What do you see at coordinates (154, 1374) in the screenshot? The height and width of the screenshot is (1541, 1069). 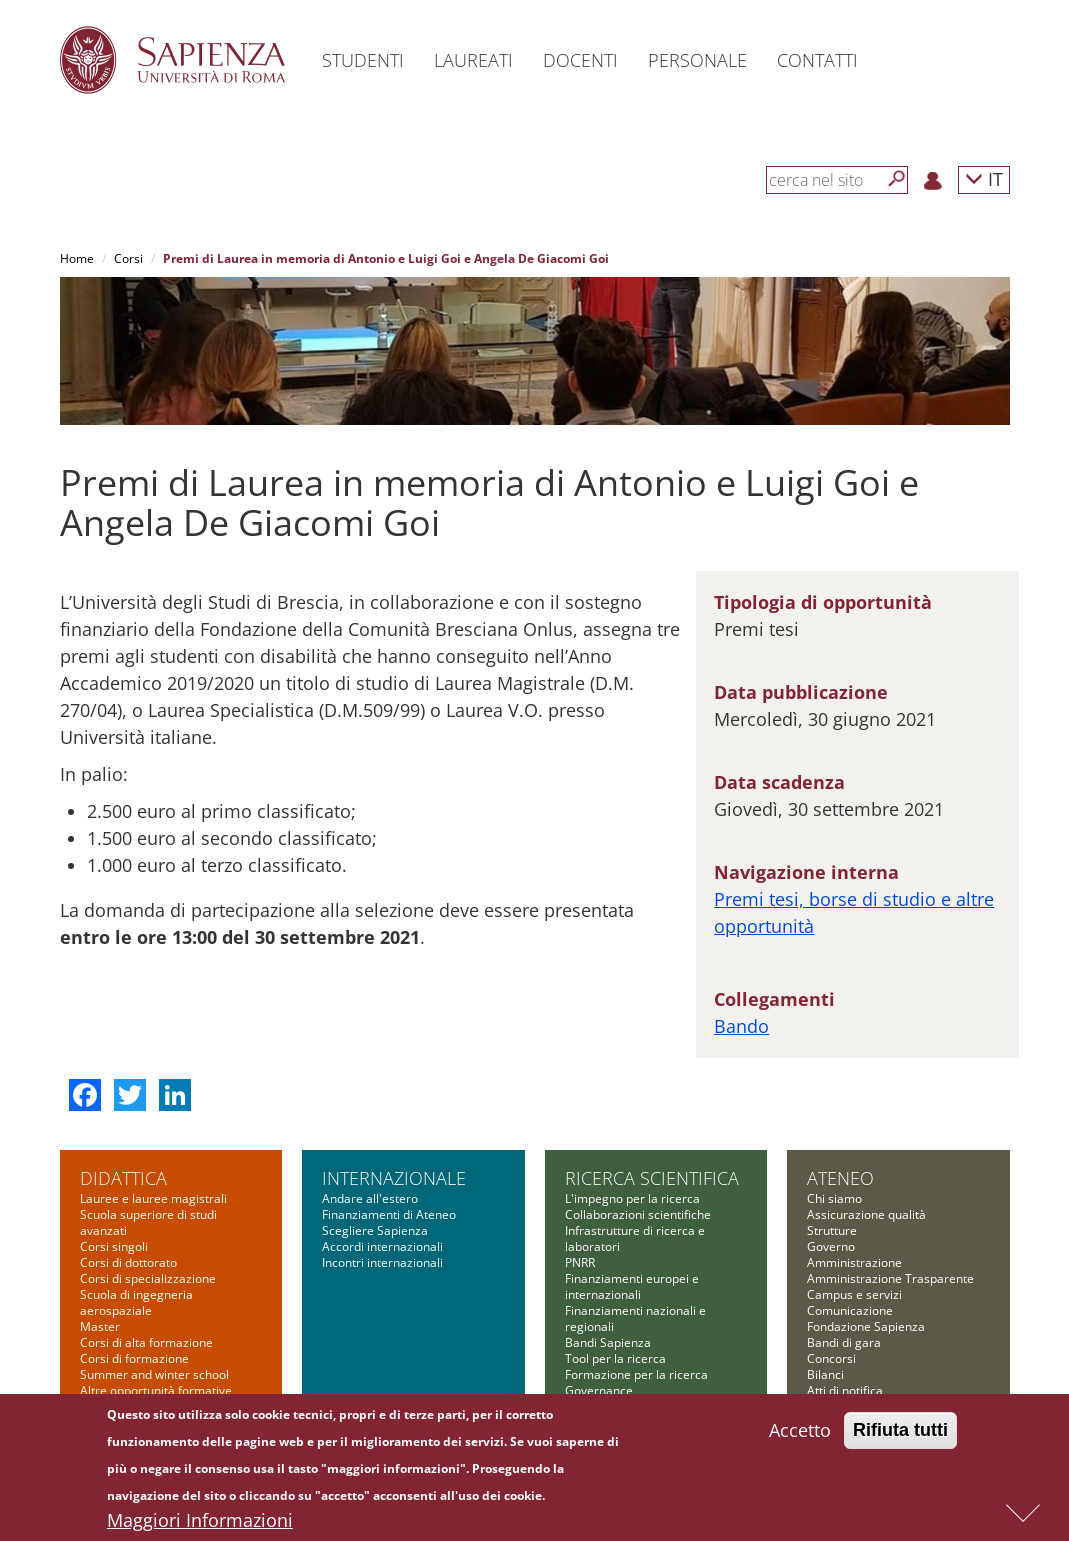 I see `Summer and winter school` at bounding box center [154, 1374].